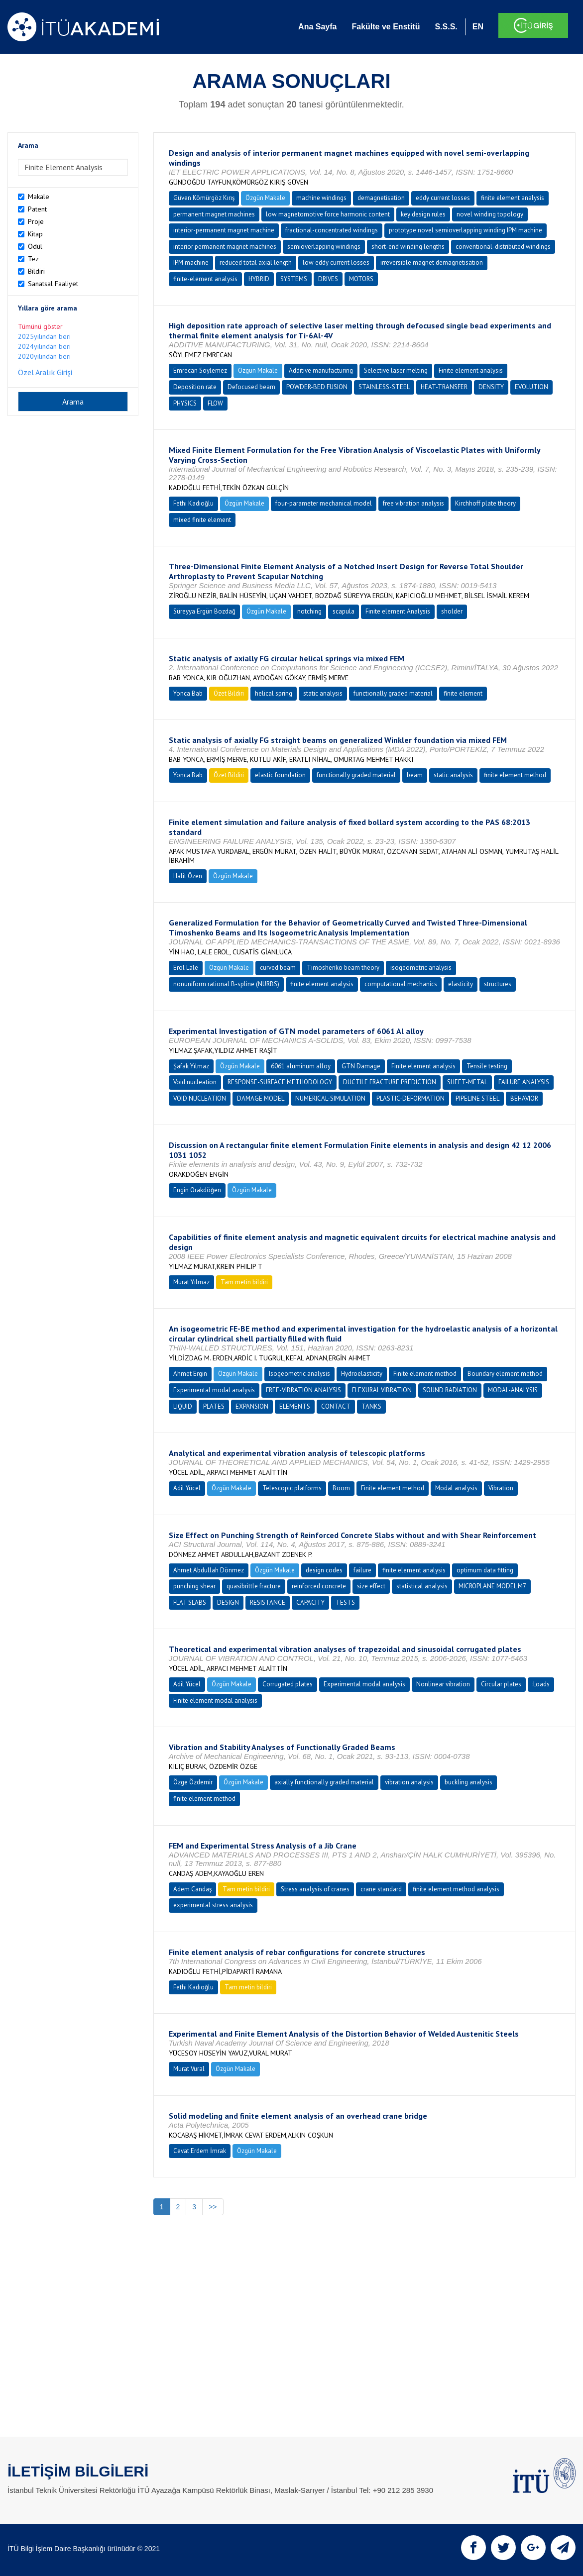 Image resolution: width=583 pixels, height=2576 pixels. What do you see at coordinates (381, 198) in the screenshot?
I see `demagnetisation` at bounding box center [381, 198].